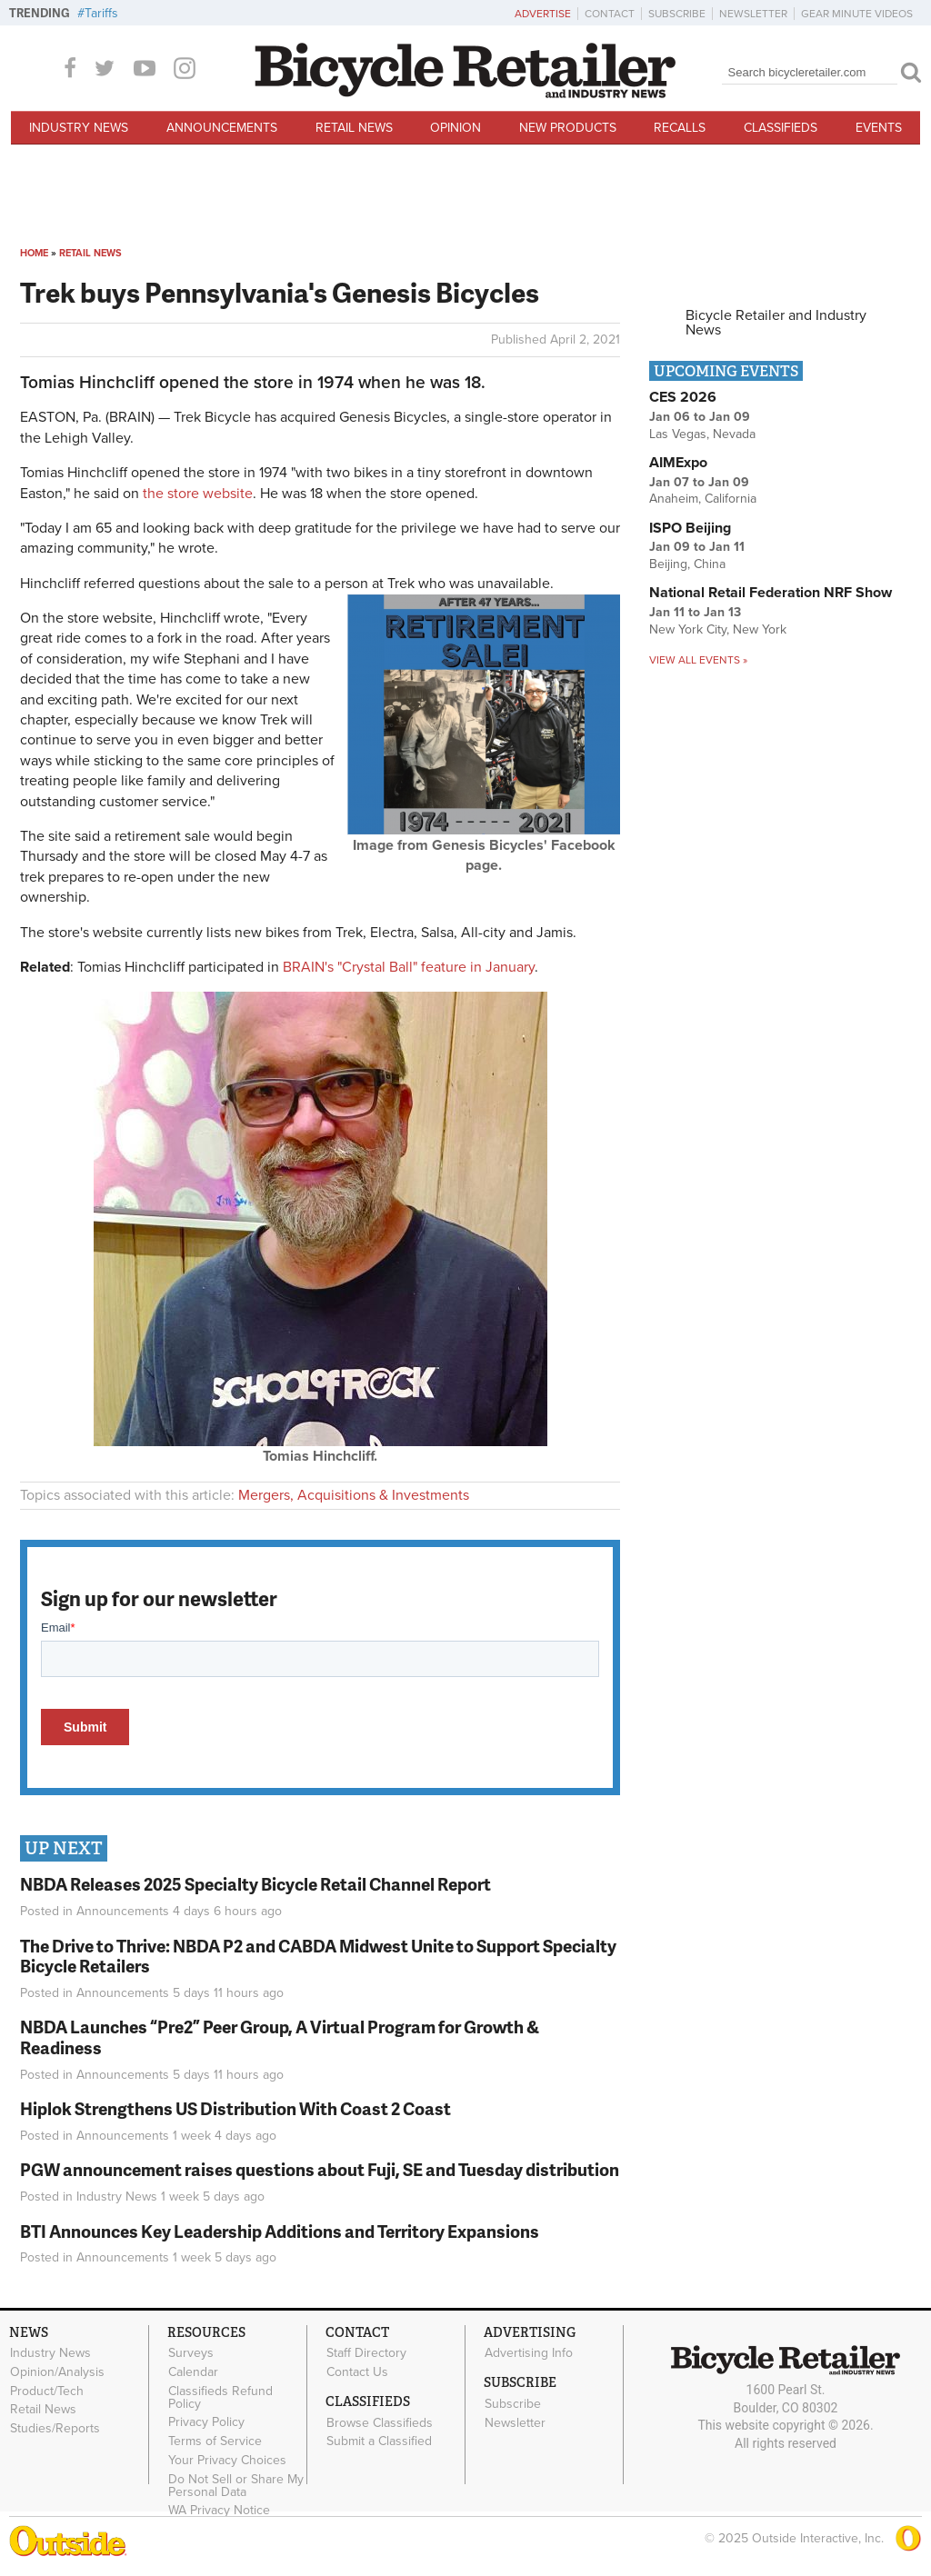  I want to click on Your Privacy Choices, so click(227, 2460).